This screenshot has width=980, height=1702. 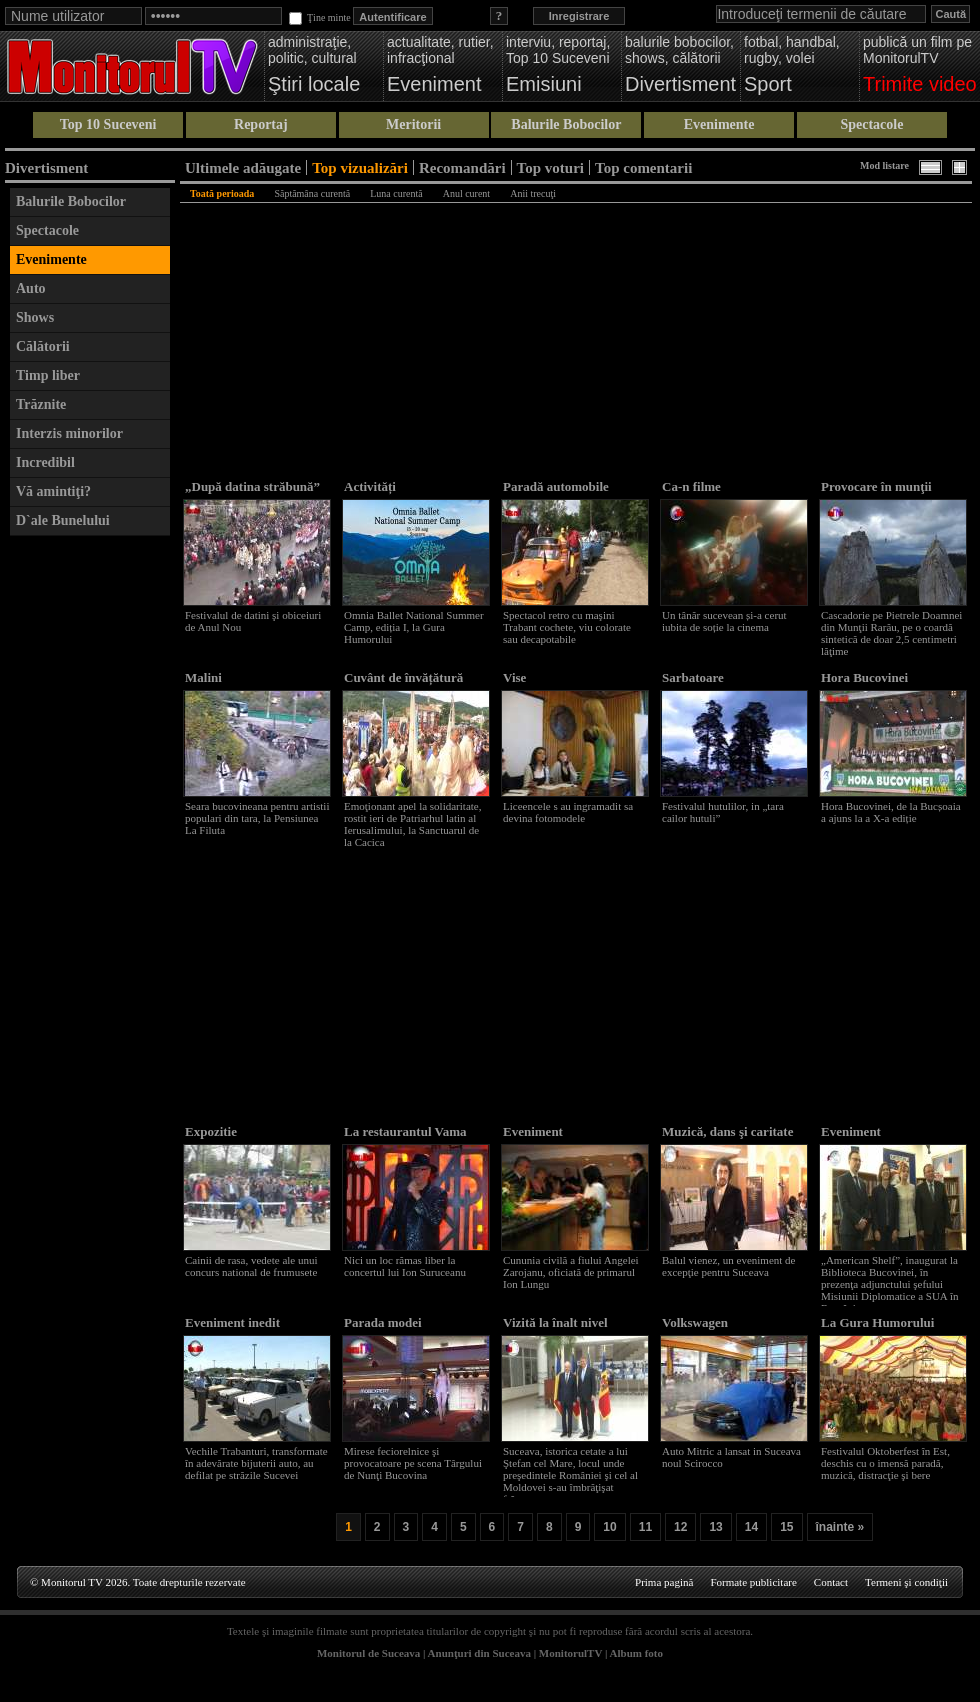 I want to click on Emoţionant apel la solidaritate, rostit ieri de Patriarhul latin al Ierusalimului, la Sanctuarul de la Cacica, so click(x=412, y=824).